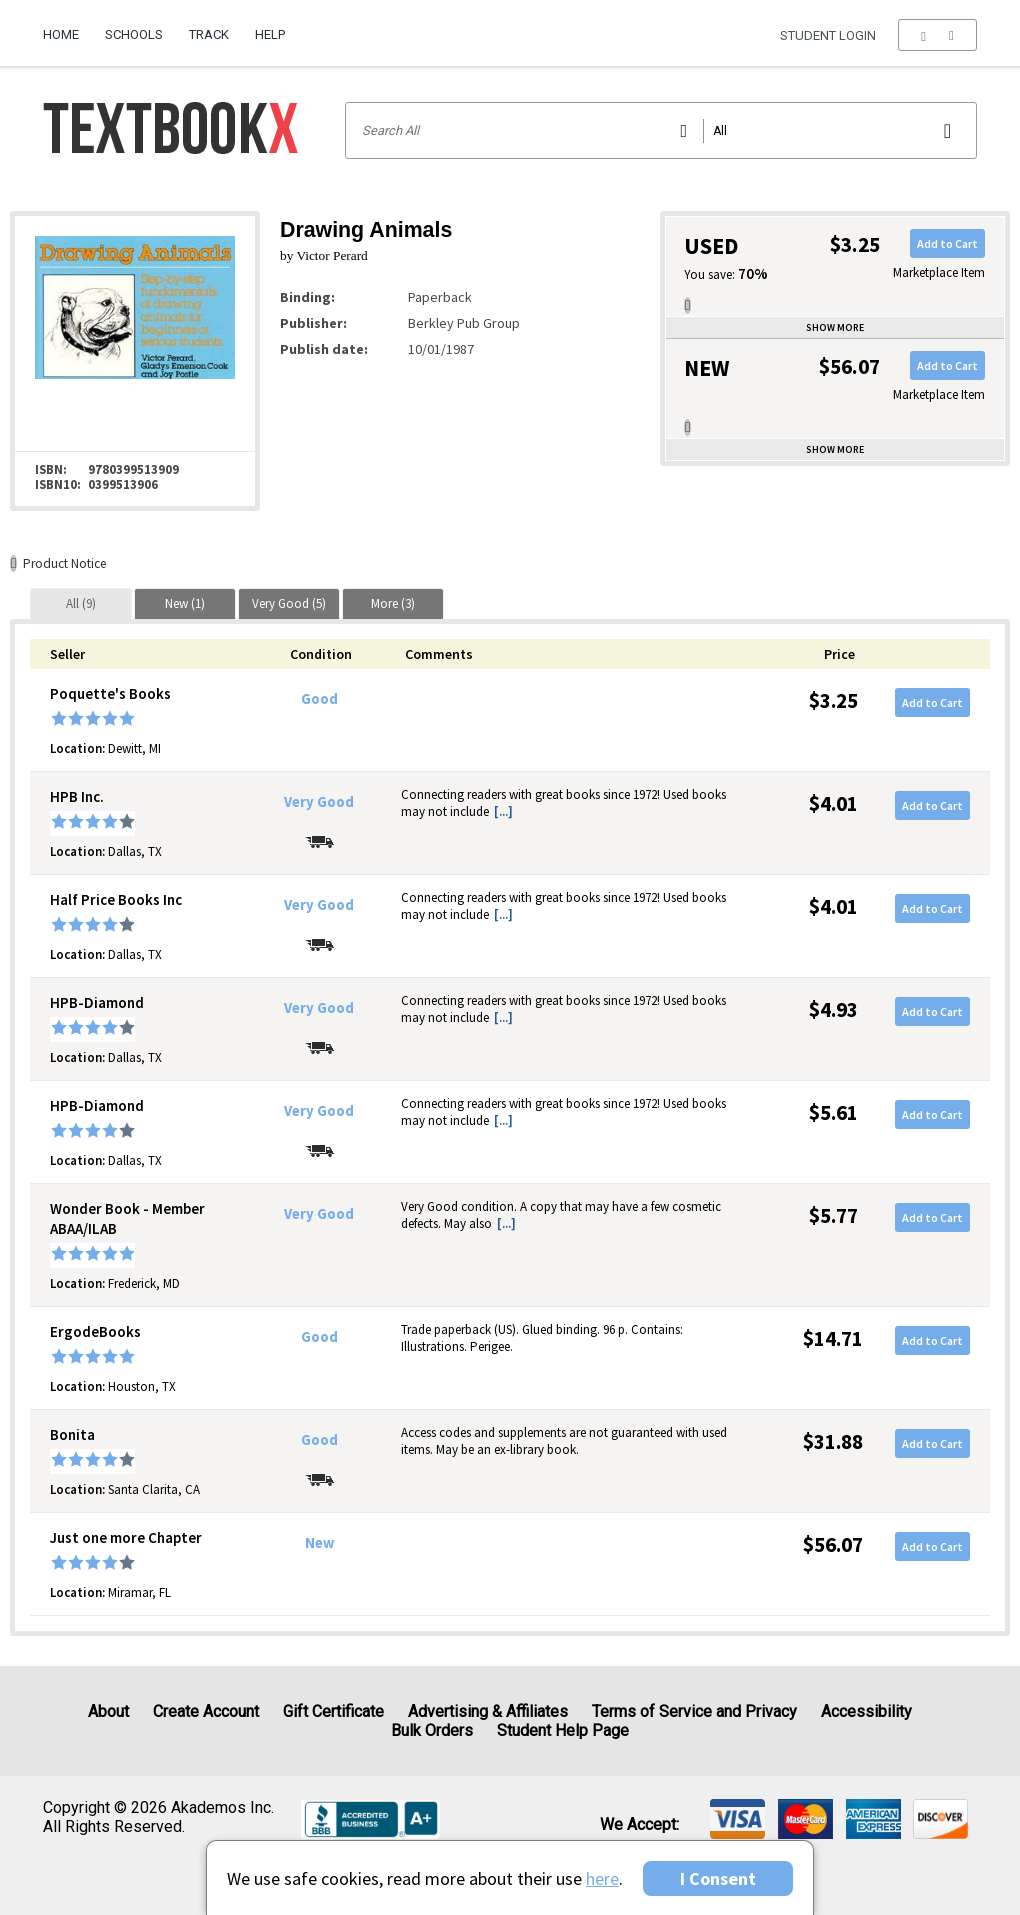 This screenshot has height=1915, width=1020. Describe the element at coordinates (206, 1711) in the screenshot. I see `Create Account [Create Account (Registration page)]` at that location.